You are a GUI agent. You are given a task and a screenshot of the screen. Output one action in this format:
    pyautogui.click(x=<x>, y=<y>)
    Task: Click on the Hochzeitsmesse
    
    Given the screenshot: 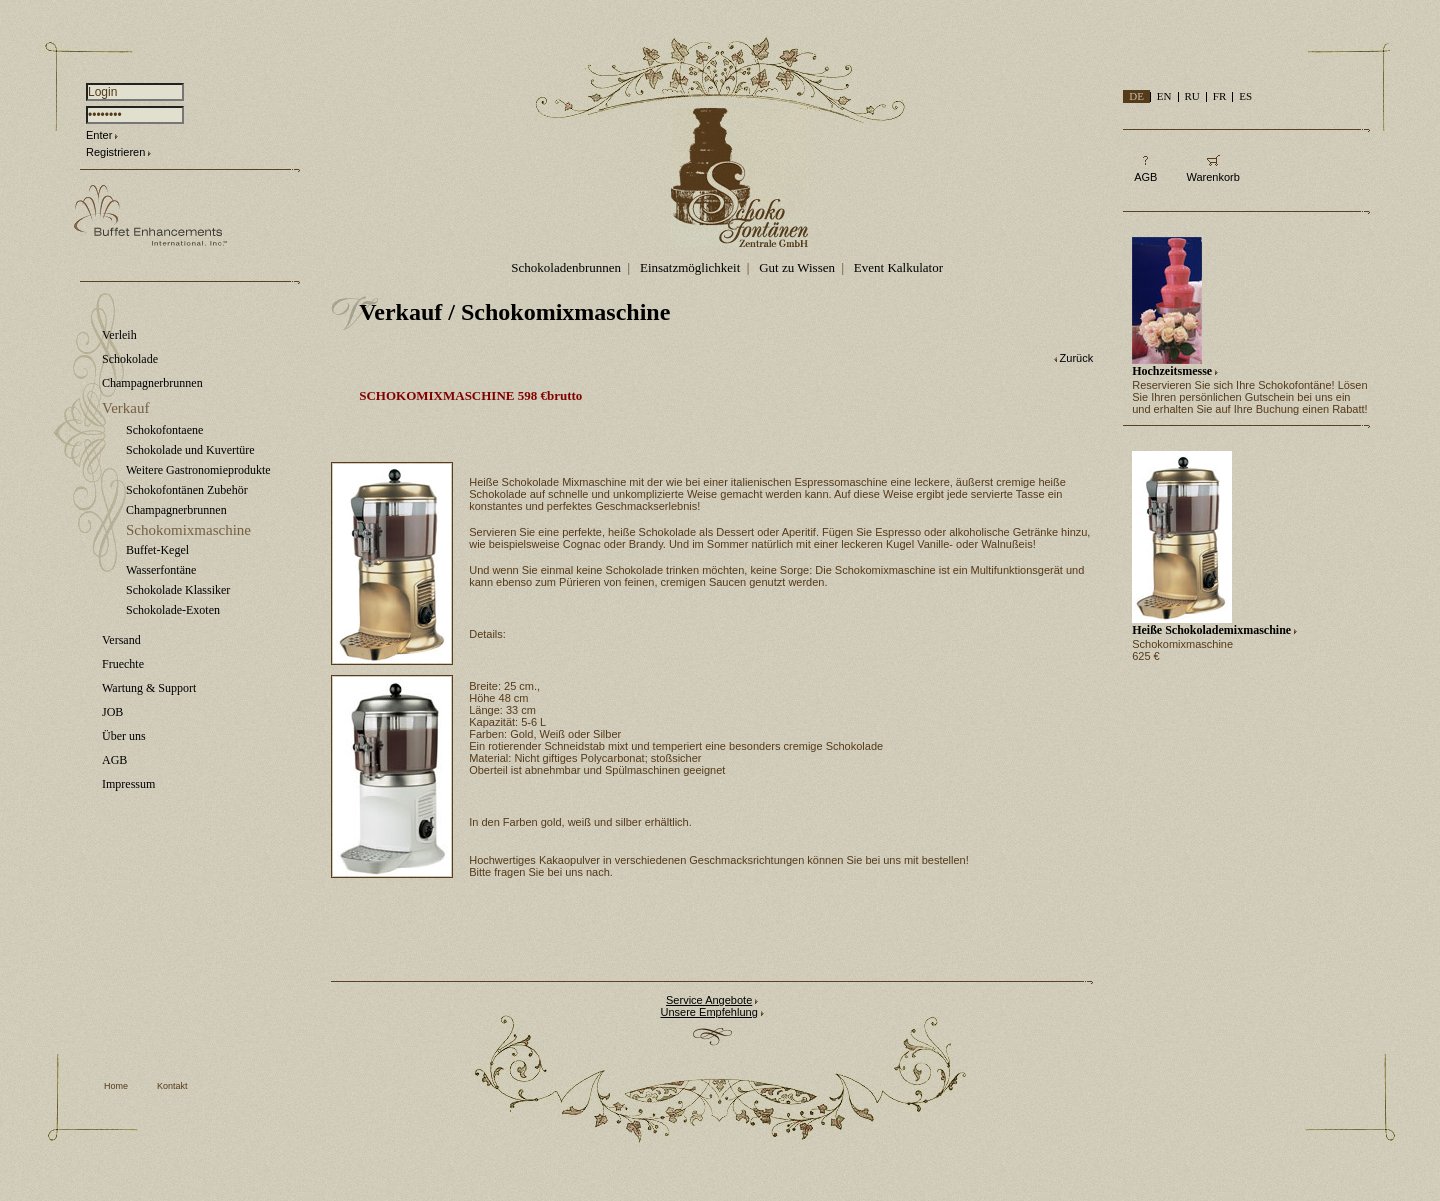 What is the action you would take?
    pyautogui.click(x=1172, y=371)
    